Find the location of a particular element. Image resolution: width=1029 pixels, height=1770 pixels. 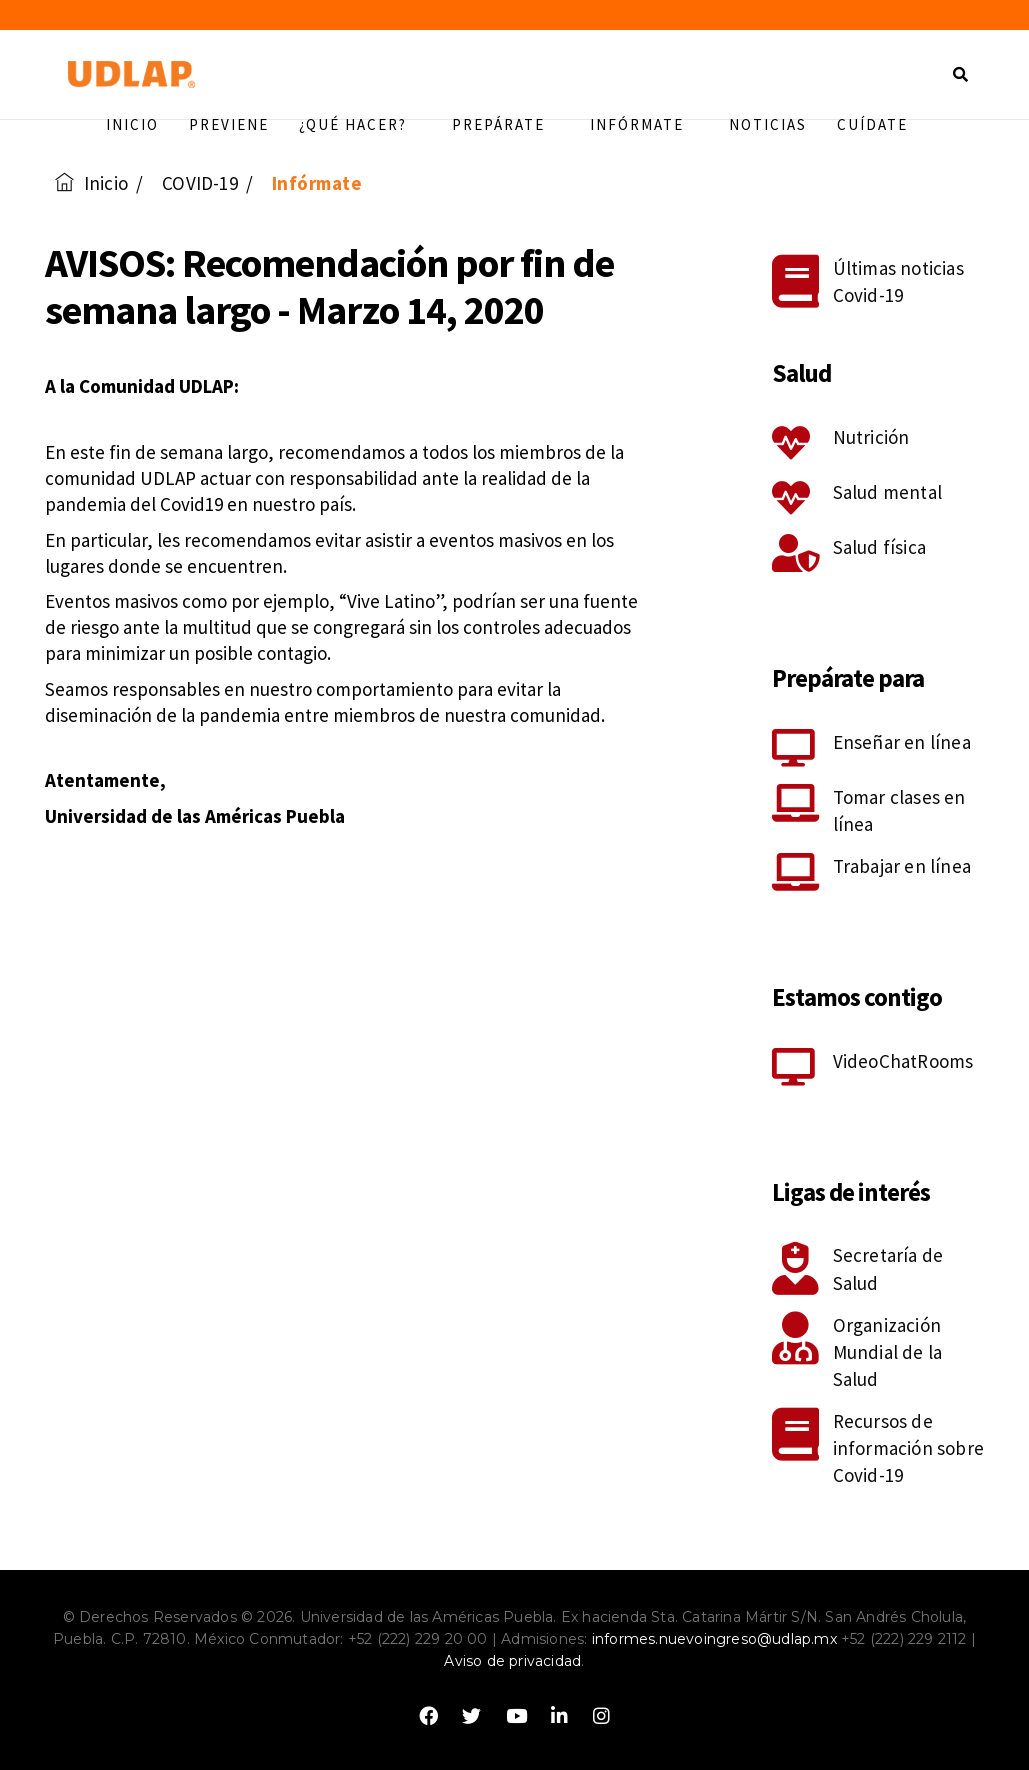

Organización Mundial de la Salud is located at coordinates (888, 1352).